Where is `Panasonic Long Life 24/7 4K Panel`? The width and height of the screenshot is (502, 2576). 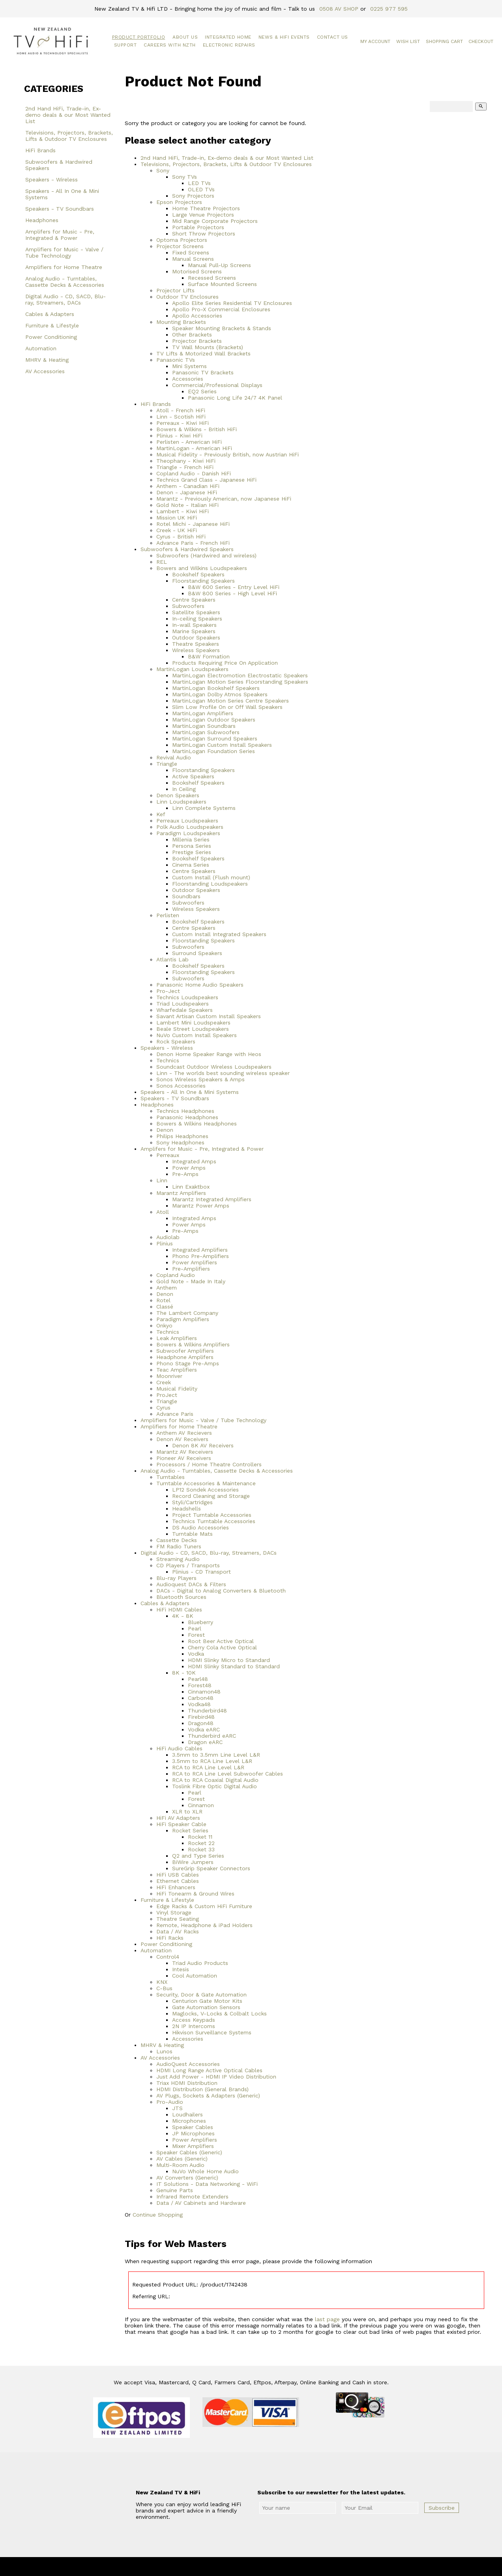
Panasonic Long Life 24/7 4K Panel is located at coordinates (235, 397).